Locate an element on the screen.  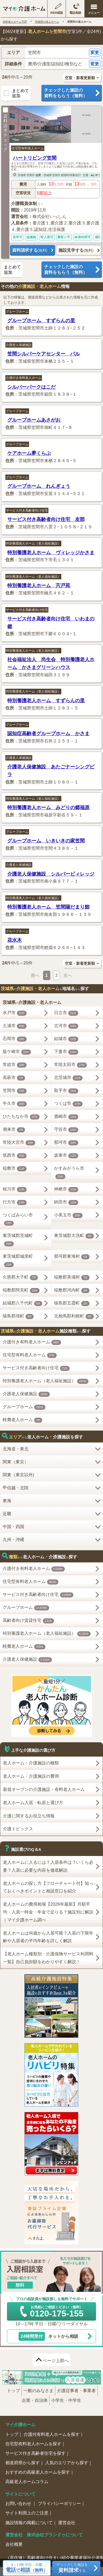
チェックした施設をする is located at coordinates (72, 2568).